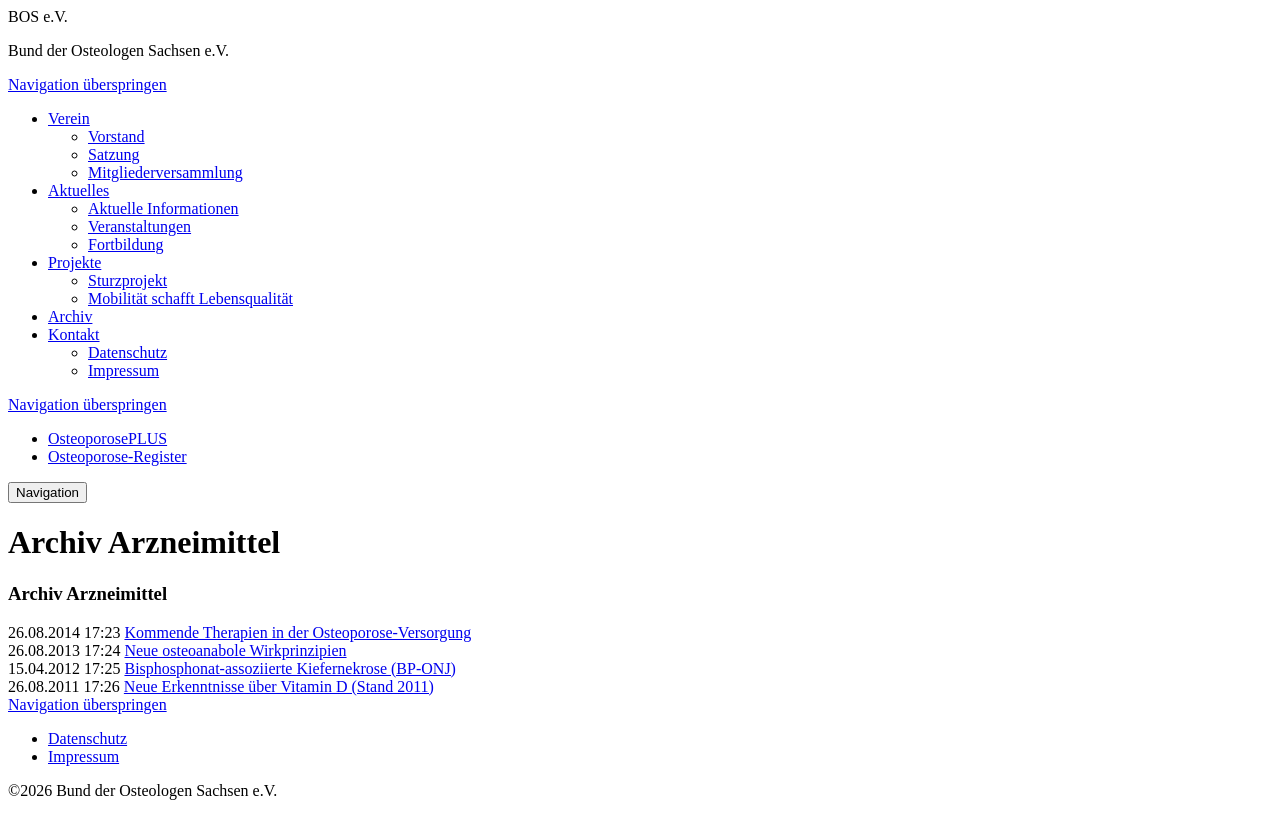  I want to click on Bisphosphonat-assoziierte Kiefernekrose (BP-ONJ), so click(289, 668).